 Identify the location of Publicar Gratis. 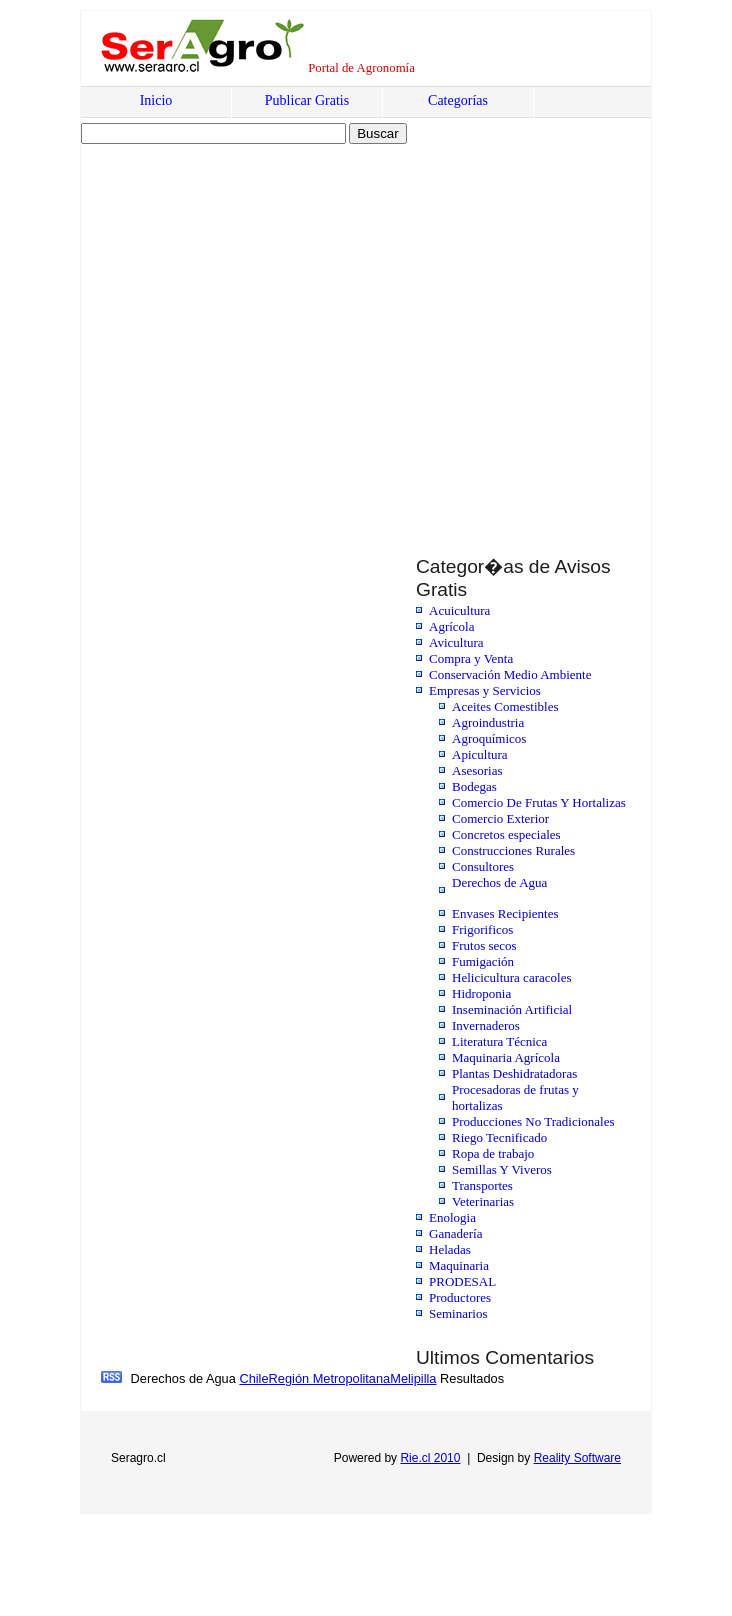
(307, 100).